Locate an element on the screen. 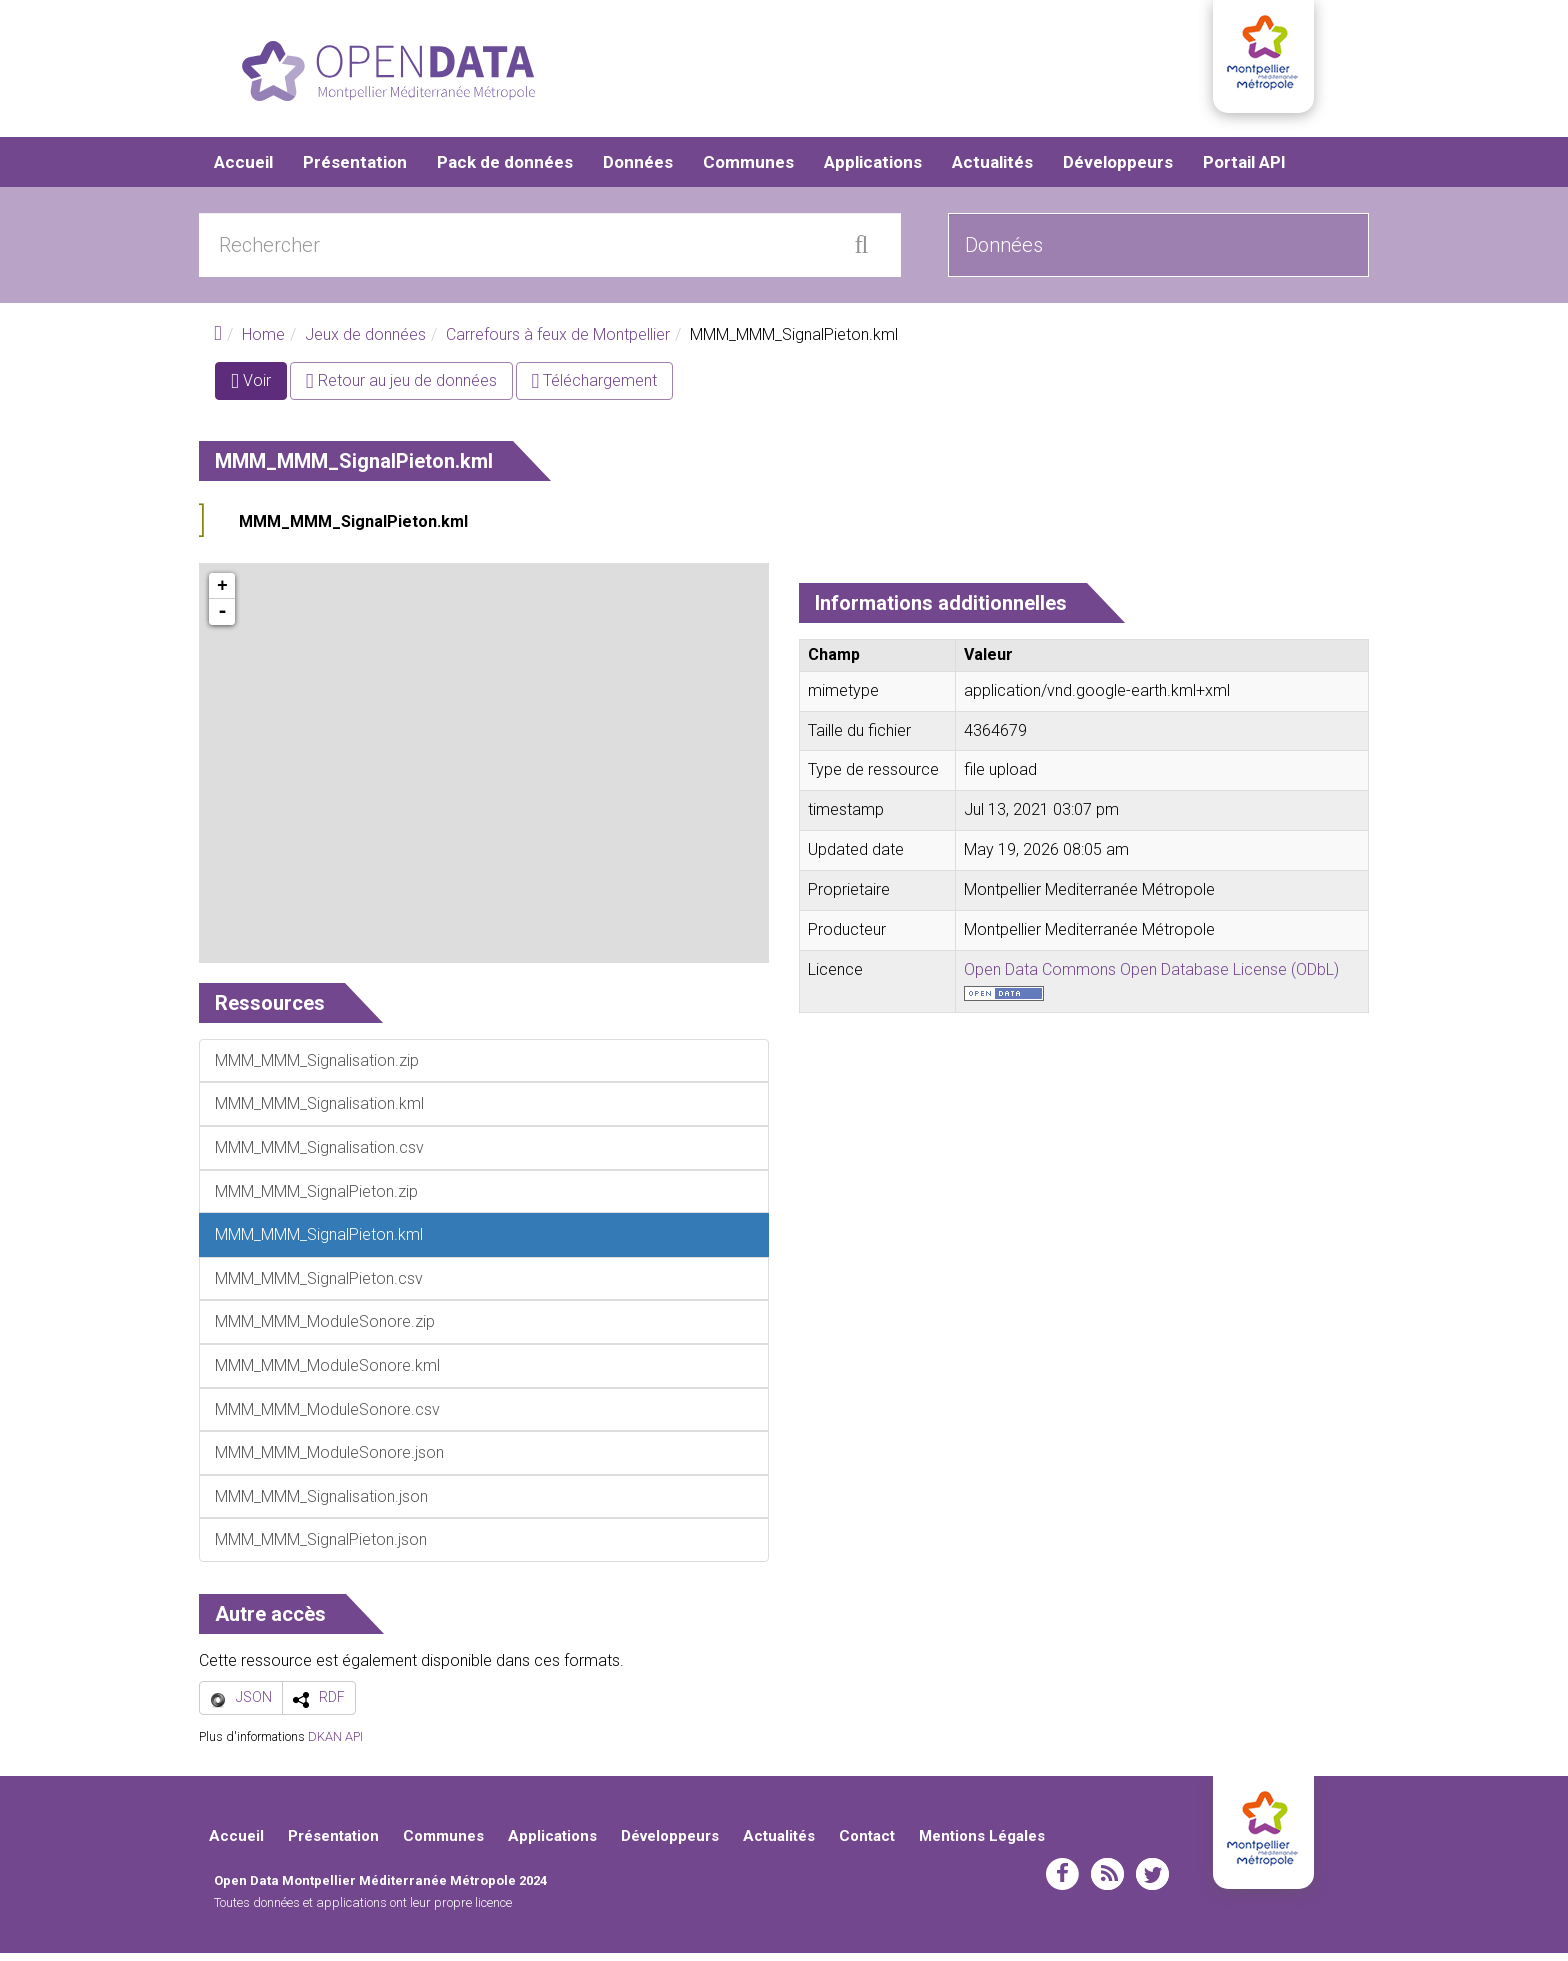 This screenshot has height=1961, width=1568. Téléchargement is located at coordinates (595, 388).